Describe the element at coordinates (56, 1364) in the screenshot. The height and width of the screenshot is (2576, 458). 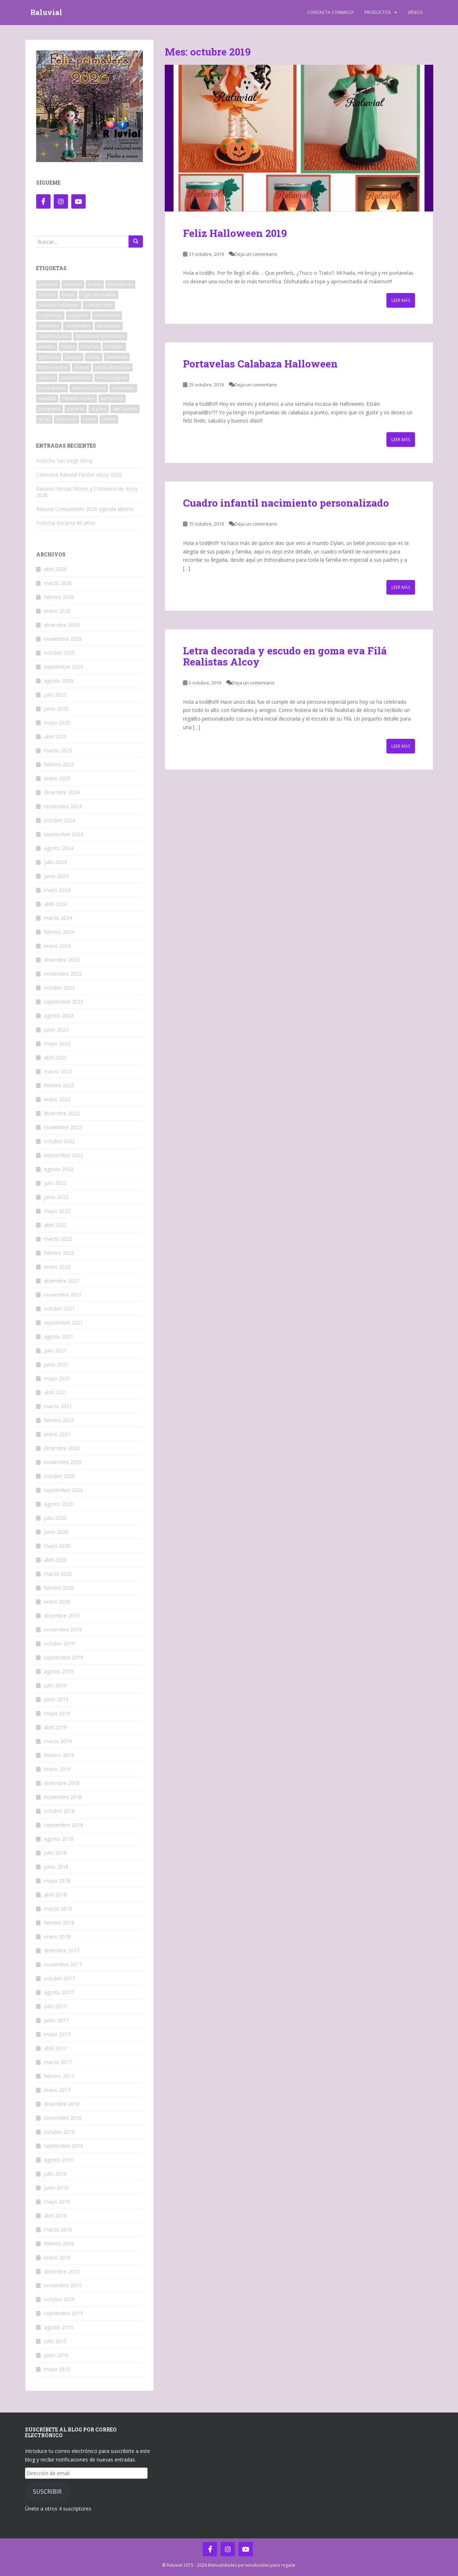
I see `junio 2021` at that location.